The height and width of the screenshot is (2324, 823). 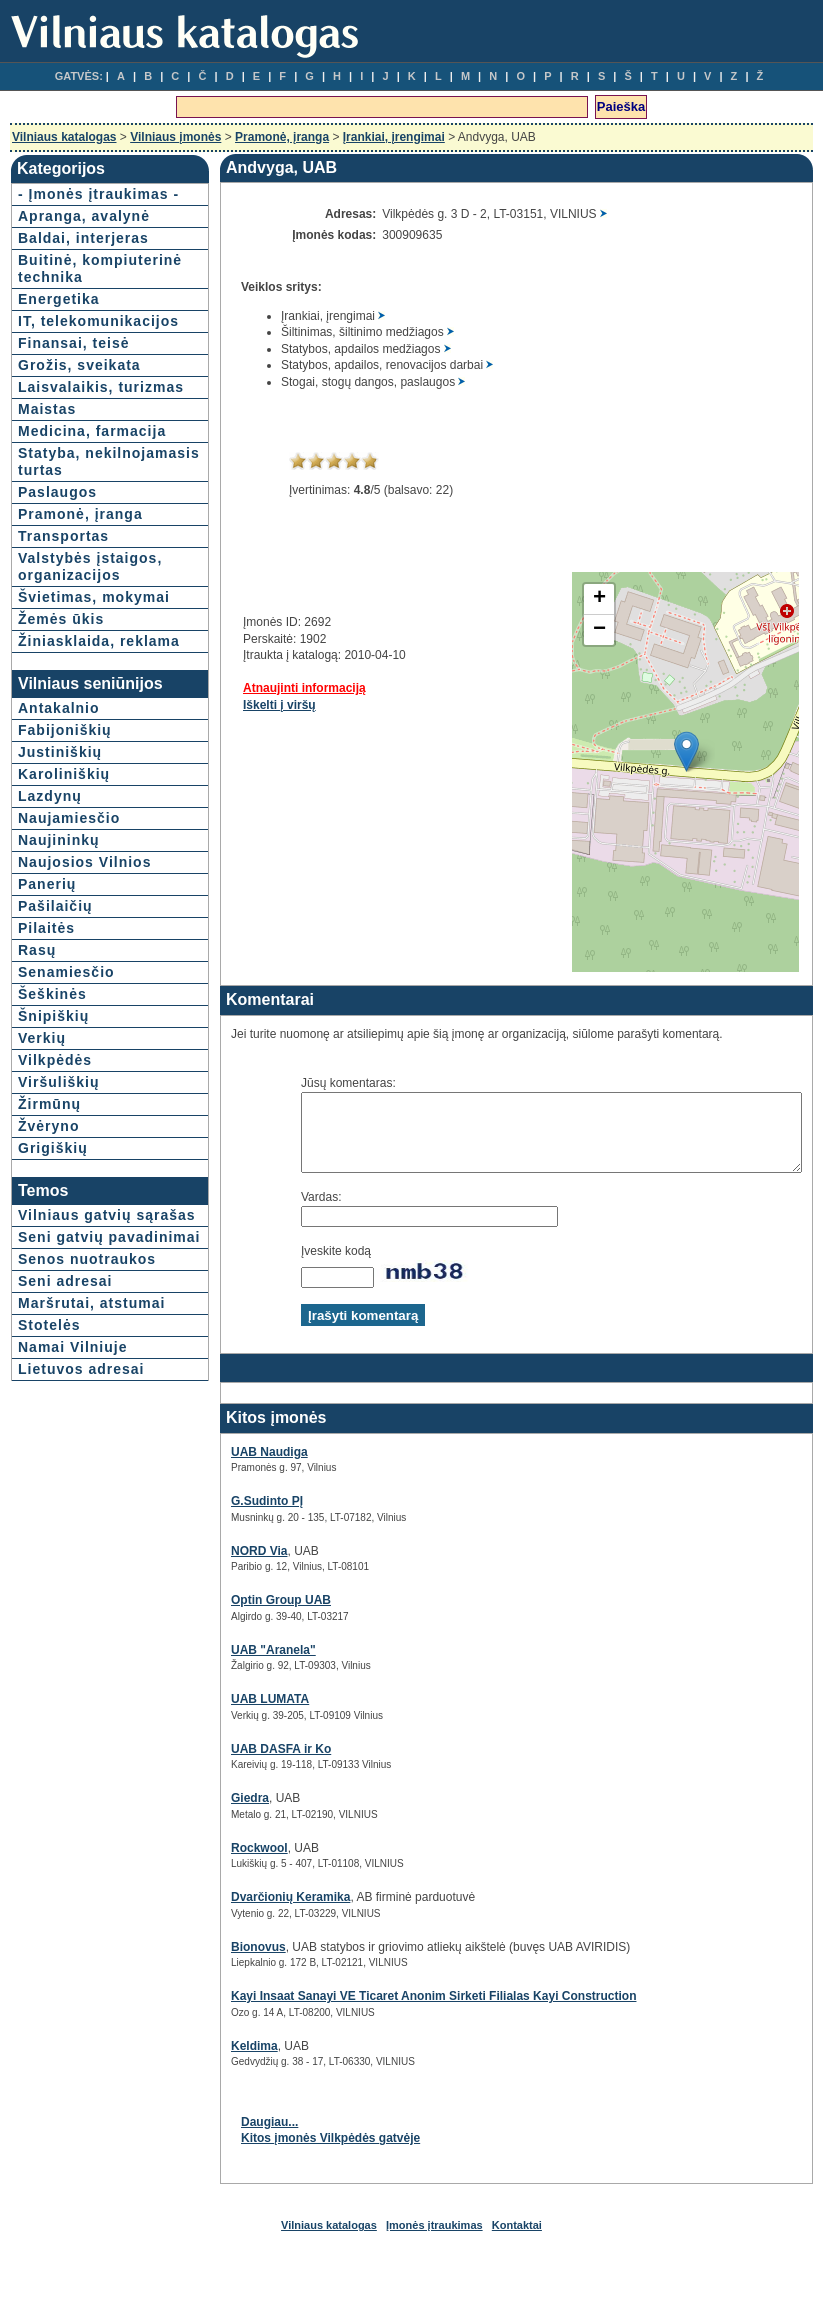 What do you see at coordinates (517, 2240) in the screenshot?
I see `Kontaktai` at bounding box center [517, 2240].